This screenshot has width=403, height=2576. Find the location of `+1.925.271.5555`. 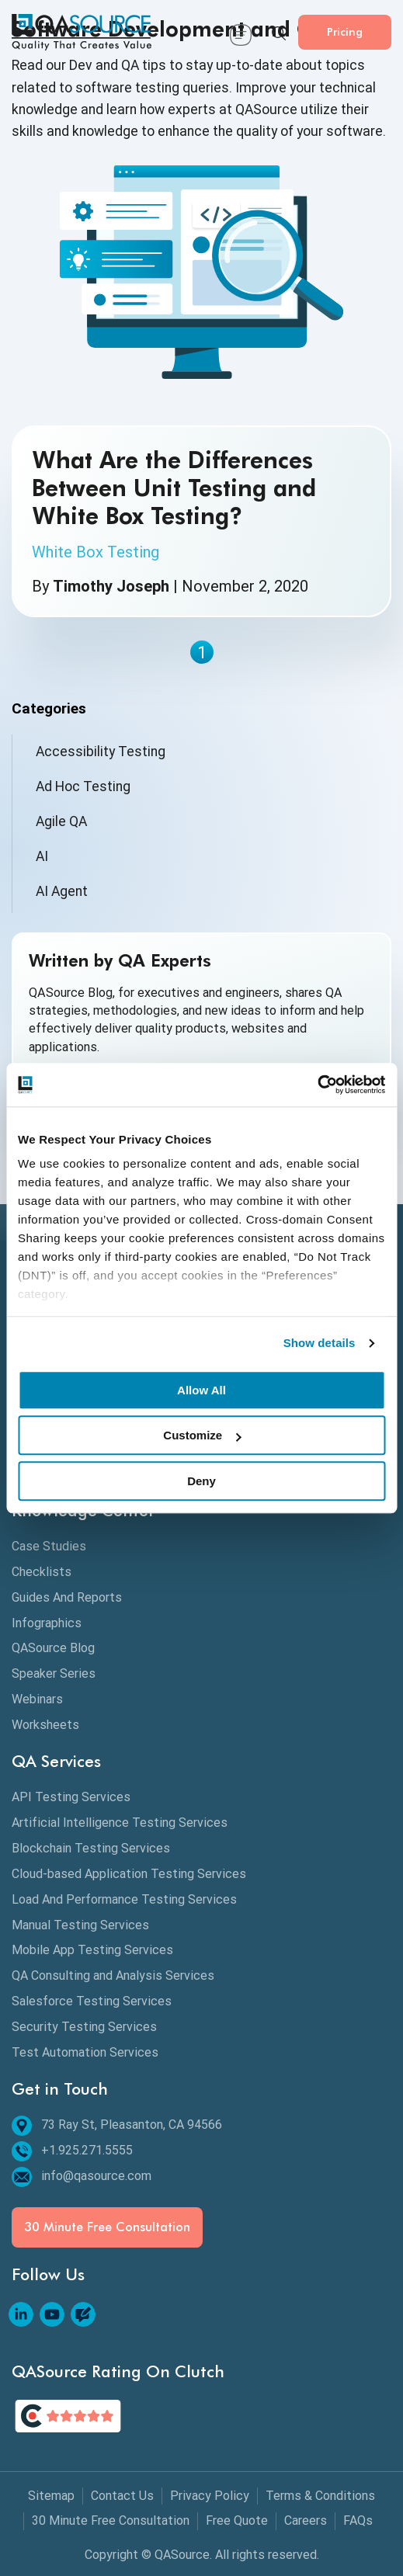

+1.925.271.5555 is located at coordinates (72, 2151).